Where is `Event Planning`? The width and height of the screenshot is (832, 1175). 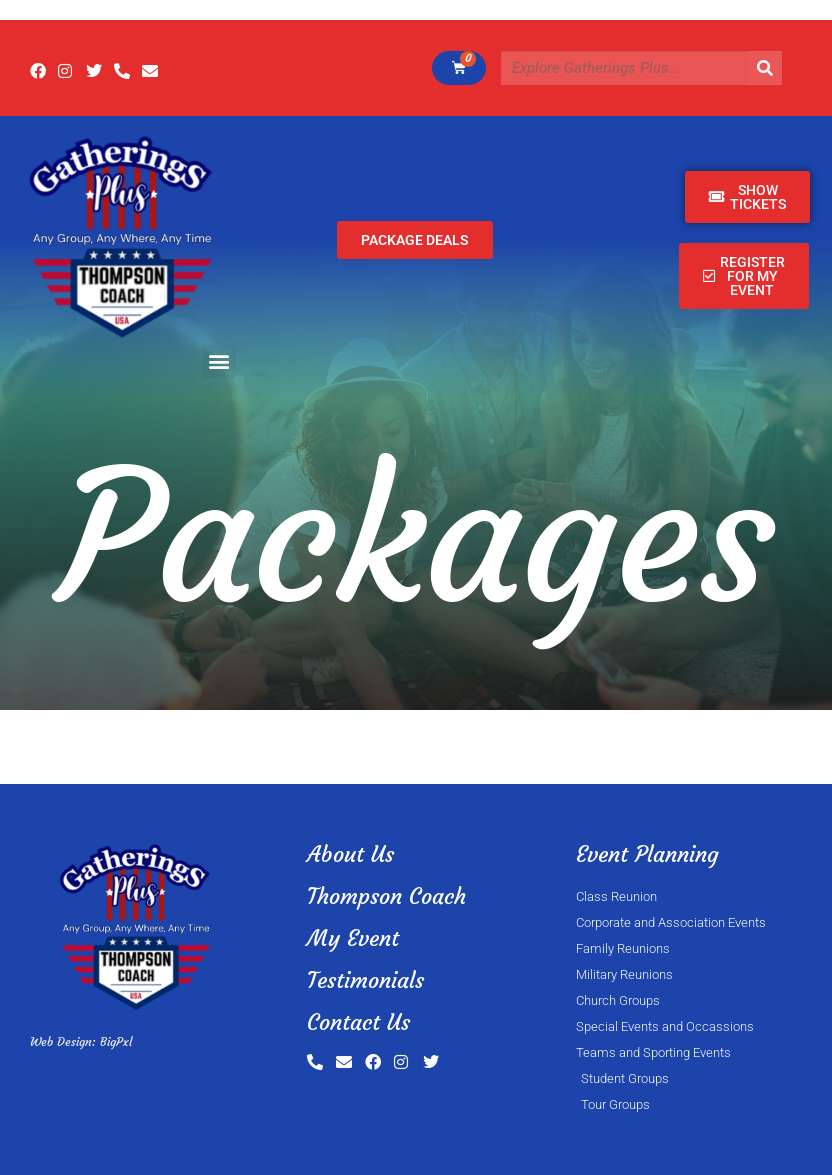
Event Planning is located at coordinates (647, 854).